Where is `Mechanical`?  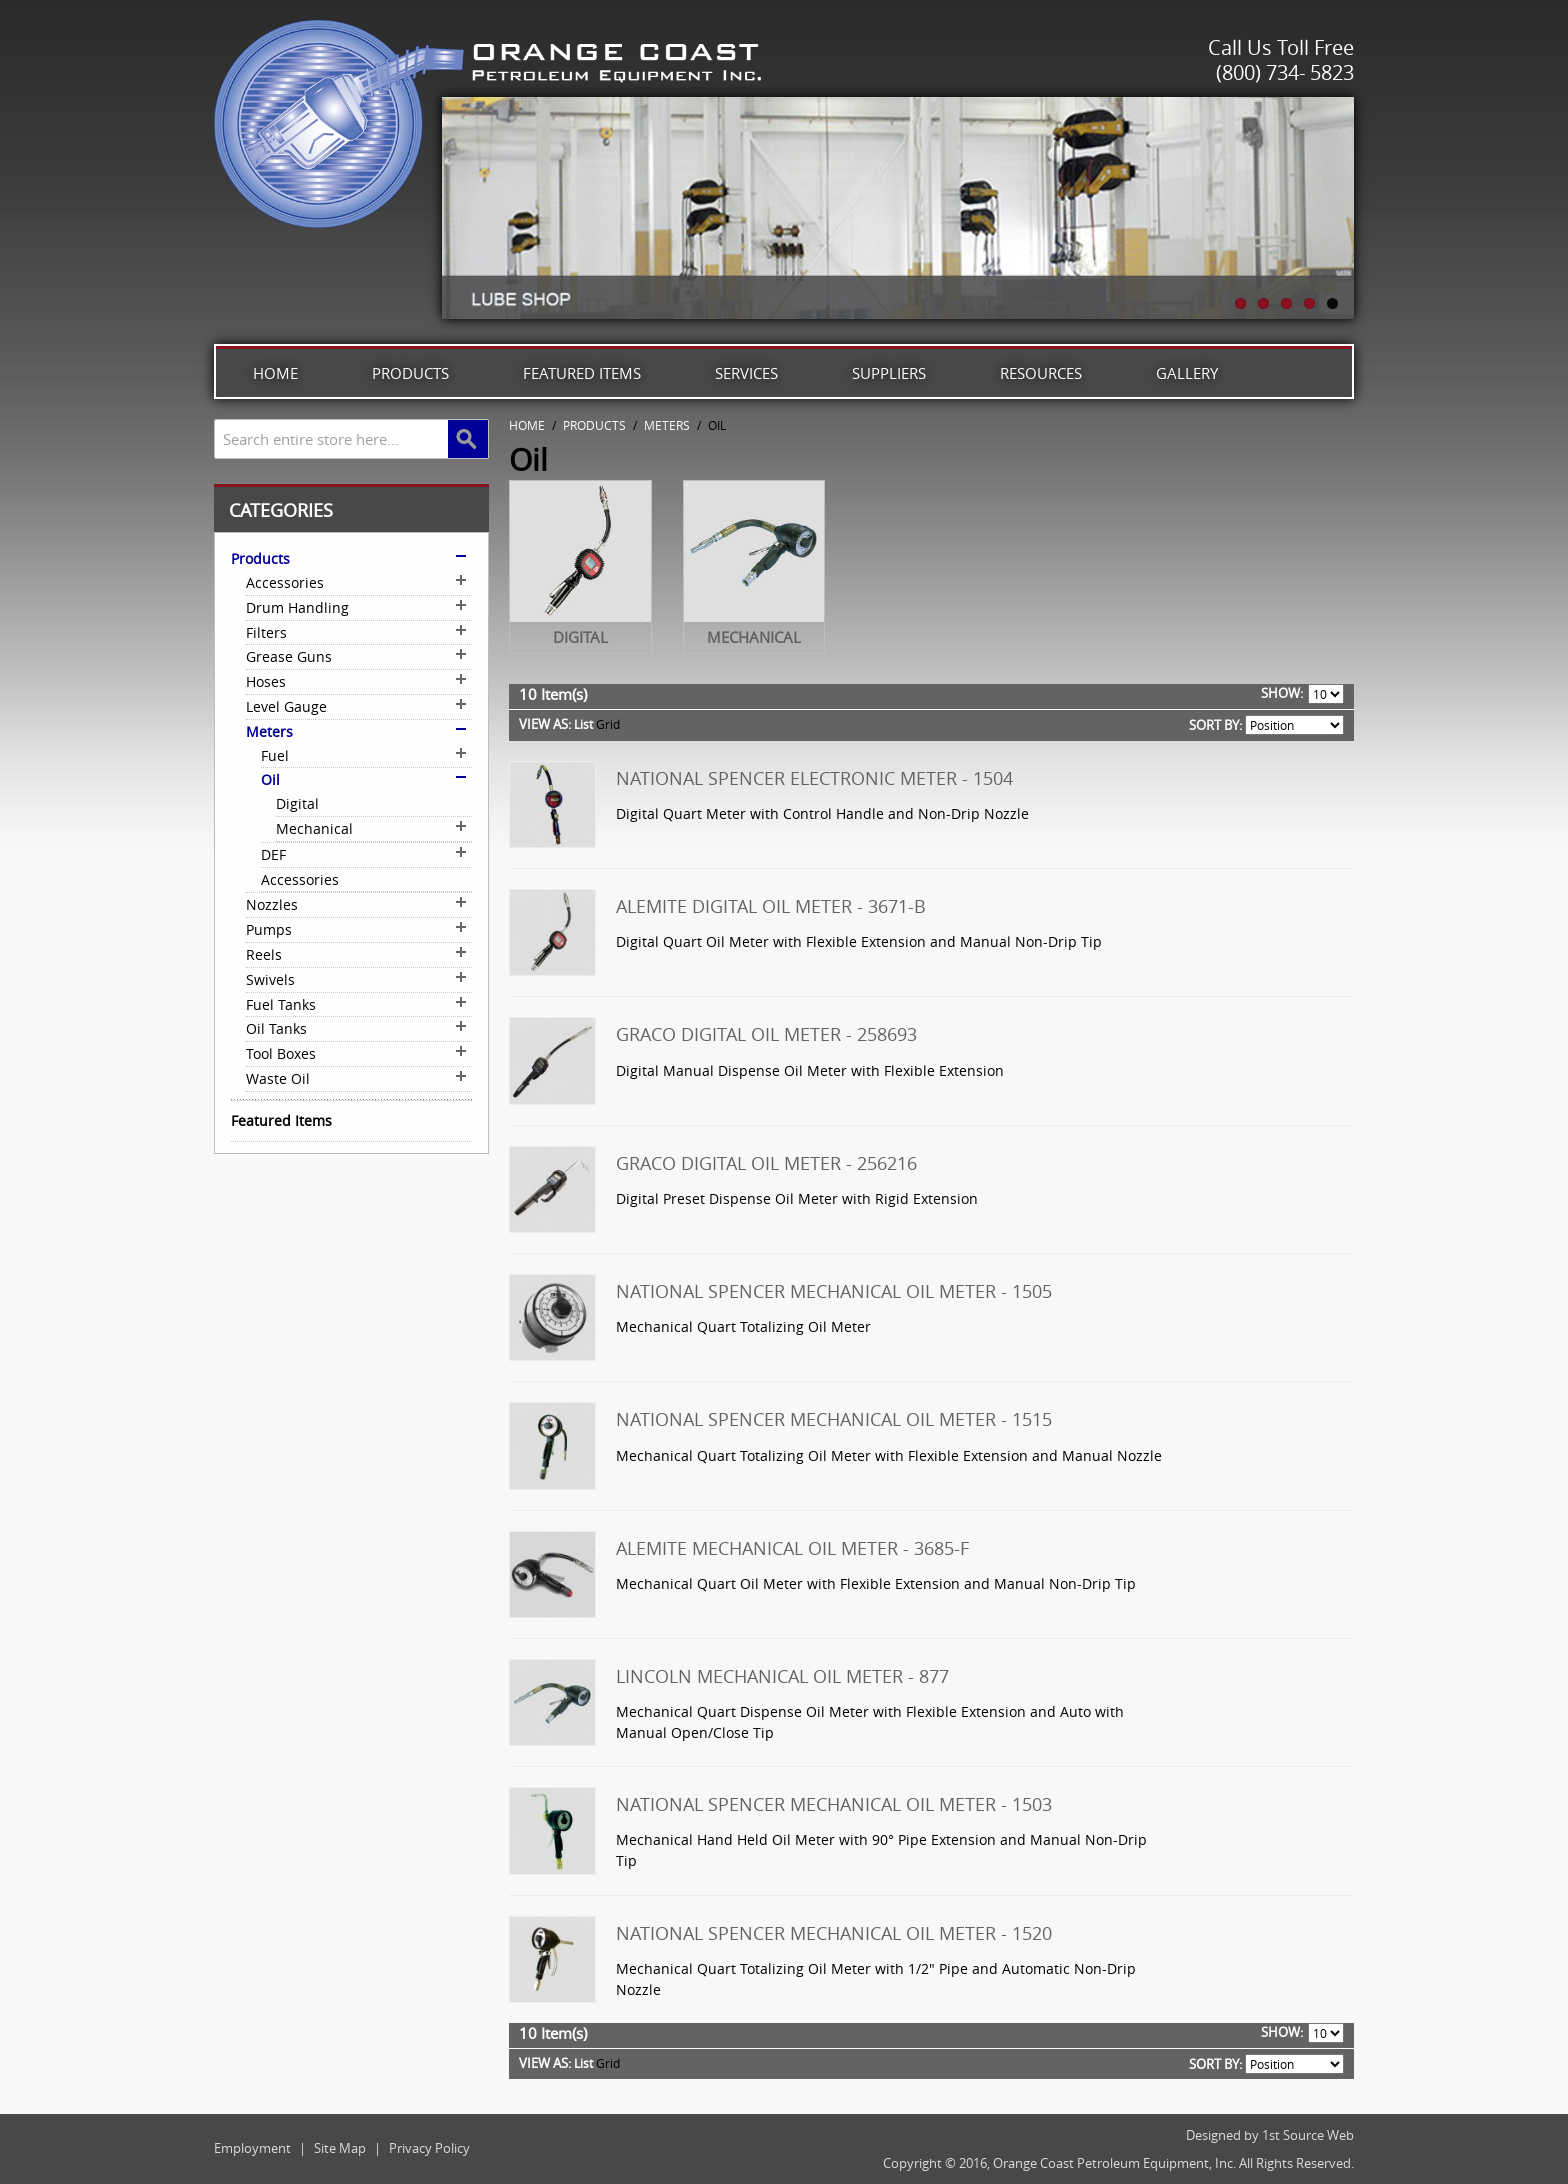 Mechanical is located at coordinates (754, 637).